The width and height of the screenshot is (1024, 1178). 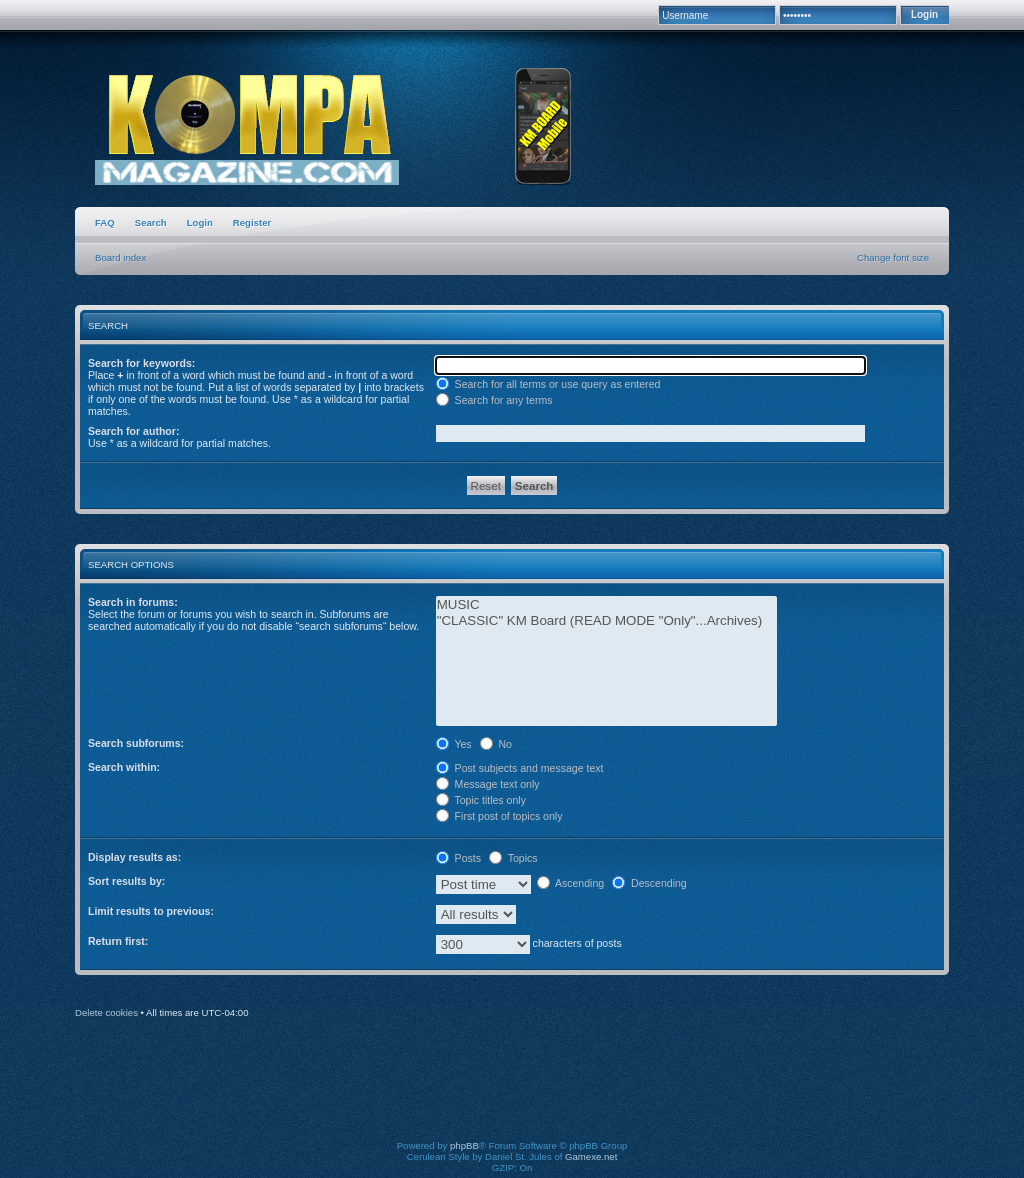 What do you see at coordinates (120, 257) in the screenshot?
I see `Board index` at bounding box center [120, 257].